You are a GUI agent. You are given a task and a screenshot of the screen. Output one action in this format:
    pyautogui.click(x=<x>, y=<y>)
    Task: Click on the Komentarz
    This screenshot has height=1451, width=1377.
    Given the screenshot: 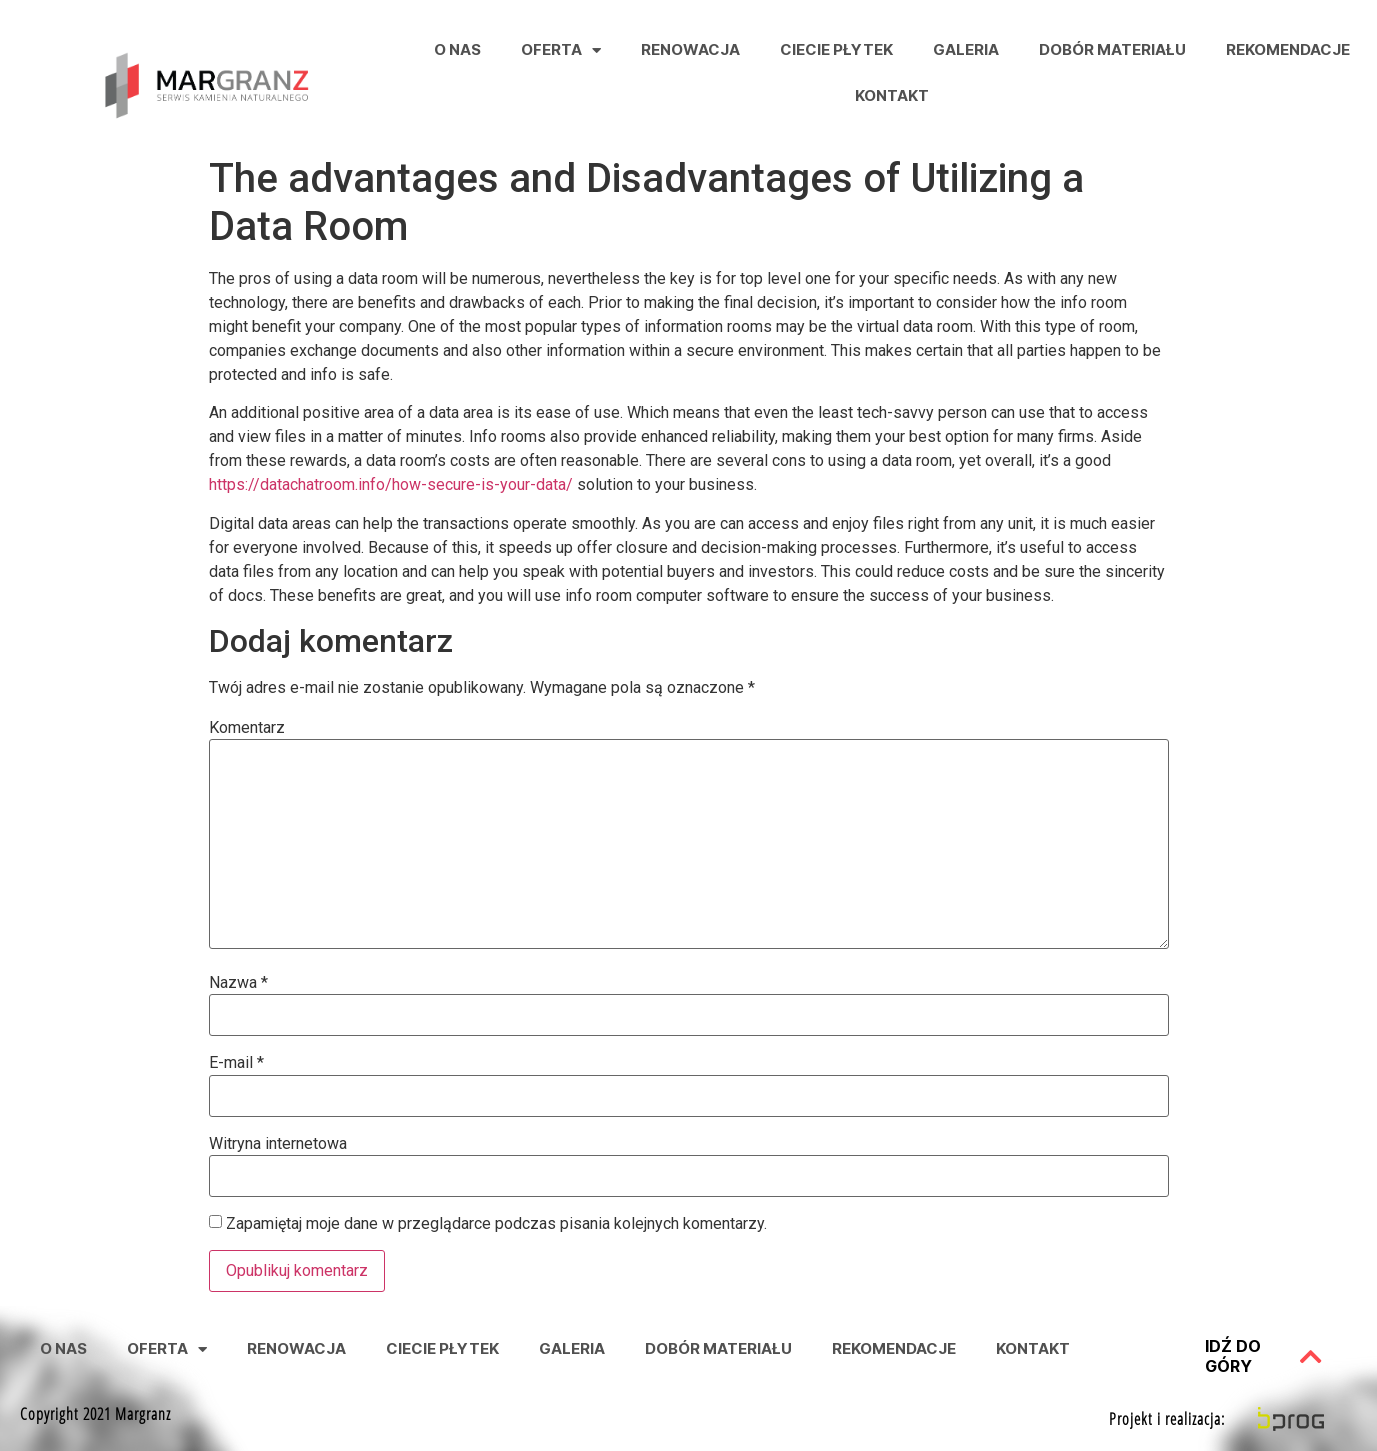 What is the action you would take?
    pyautogui.click(x=247, y=728)
    